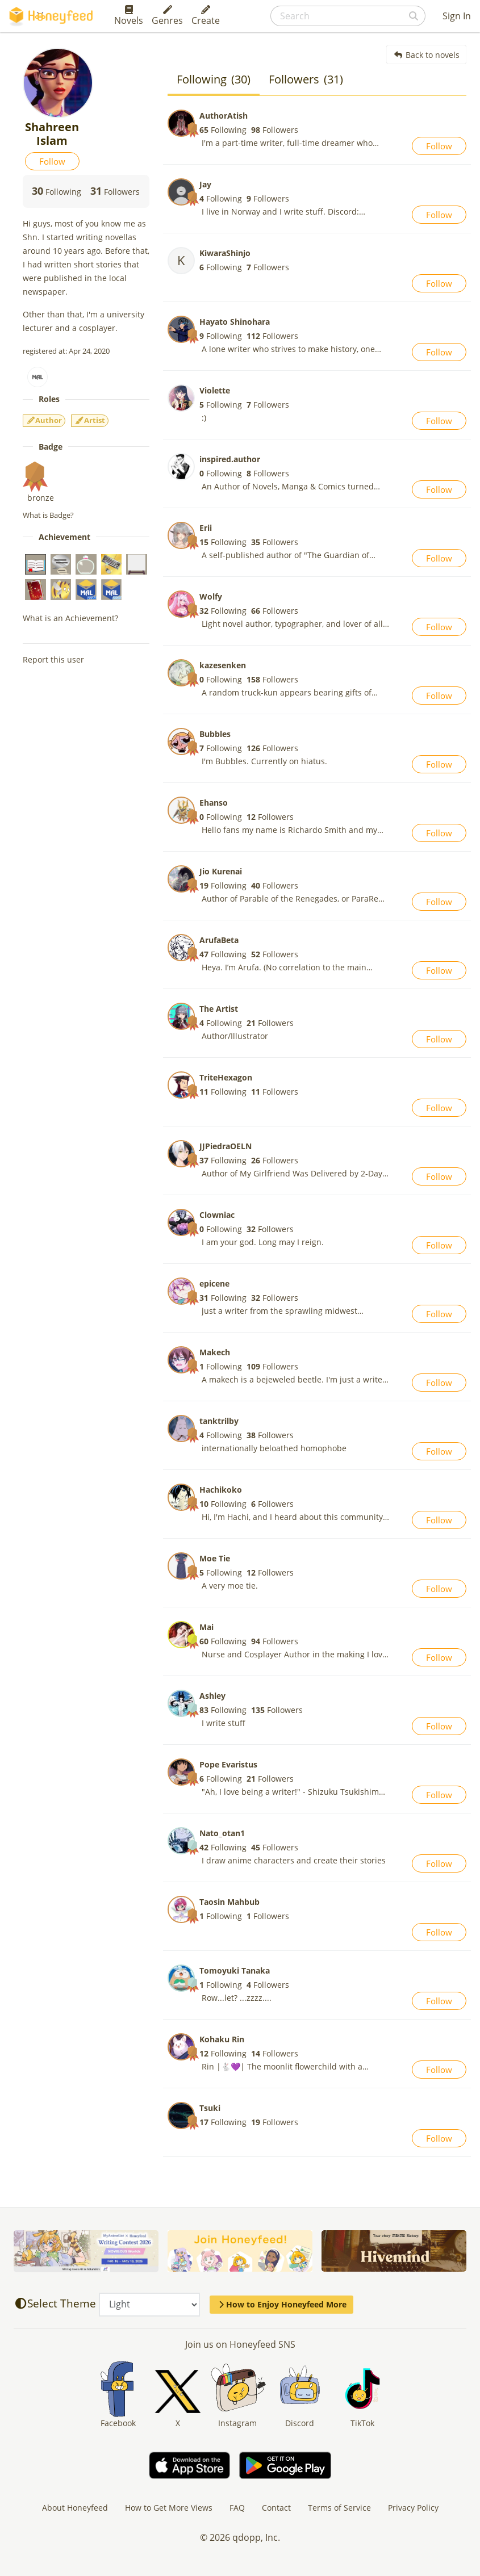 The width and height of the screenshot is (480, 2576). I want to click on What is Badge?, so click(48, 515).